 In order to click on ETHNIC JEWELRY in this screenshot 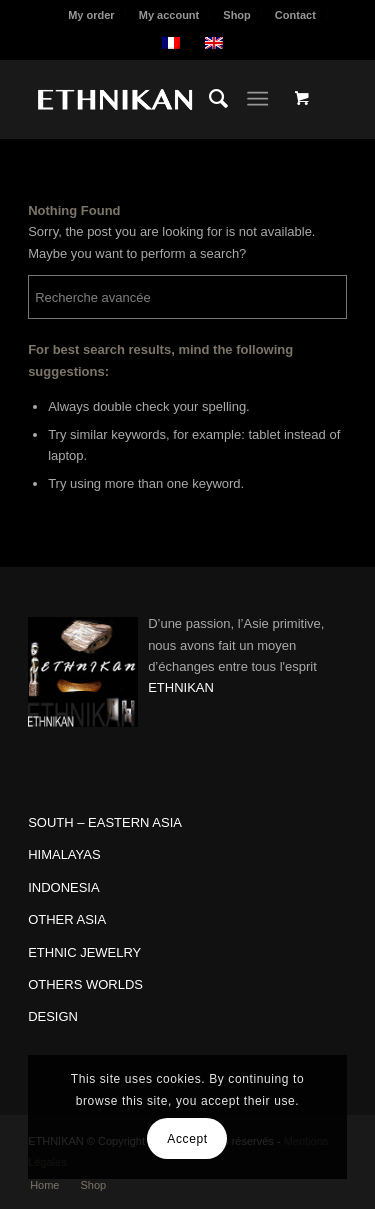, I will do `click(84, 952)`.